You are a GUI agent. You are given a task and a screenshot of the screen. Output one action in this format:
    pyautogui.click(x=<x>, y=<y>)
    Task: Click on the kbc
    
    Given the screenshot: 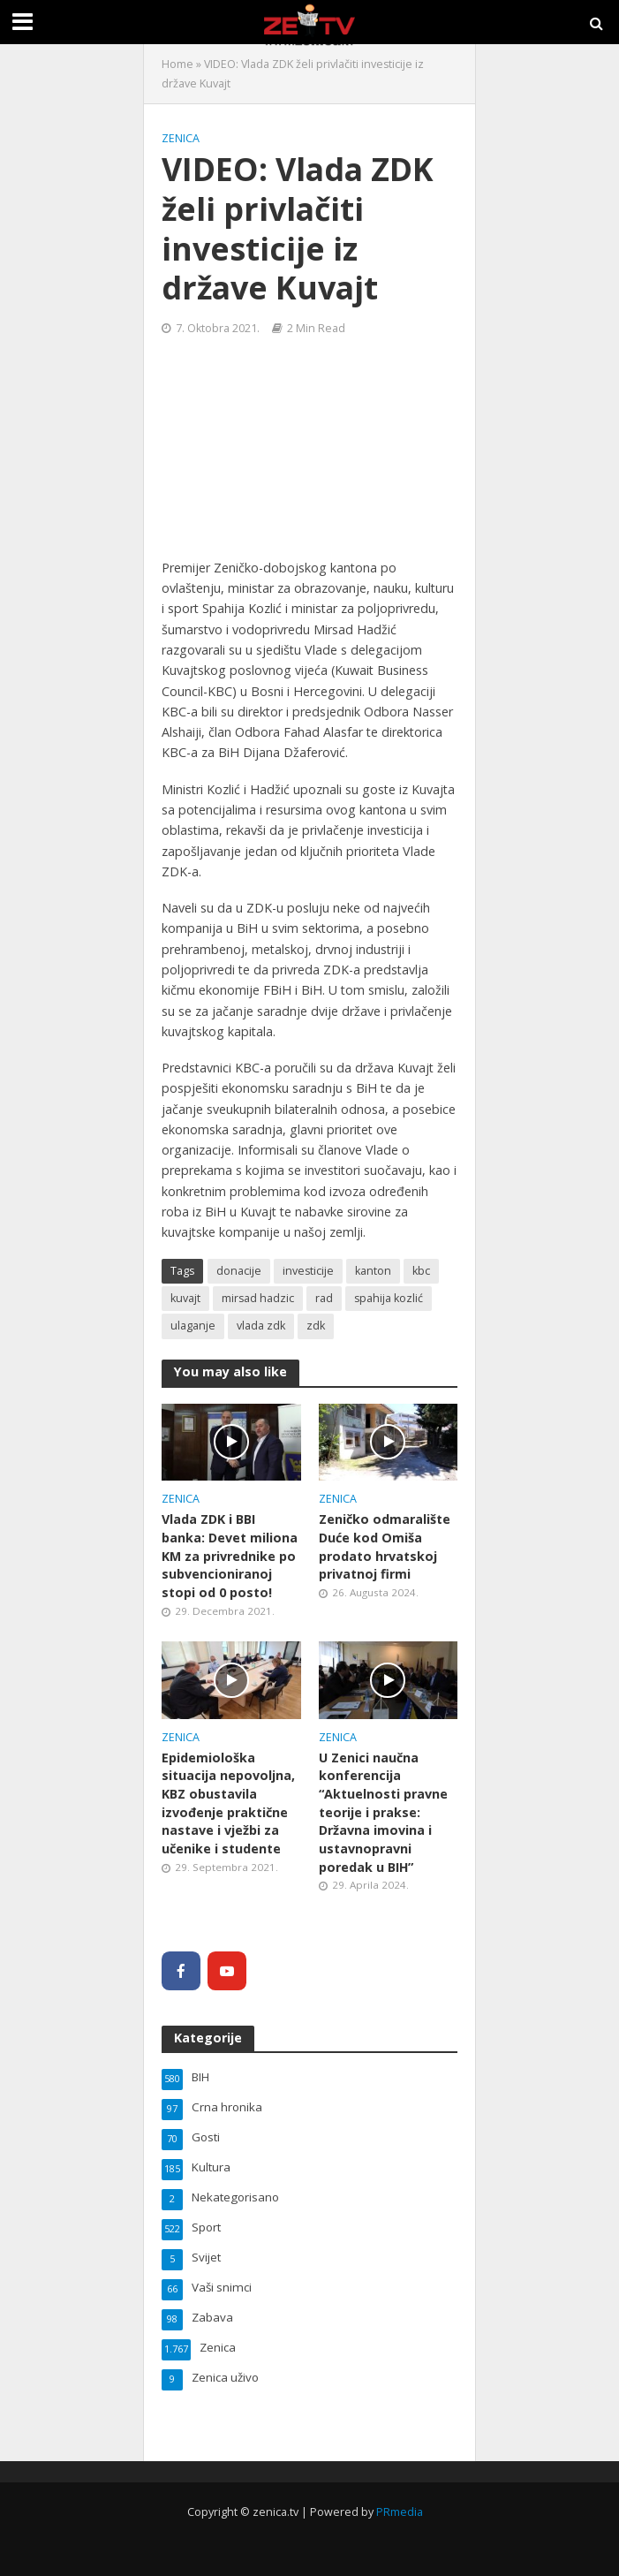 What is the action you would take?
    pyautogui.click(x=421, y=1270)
    